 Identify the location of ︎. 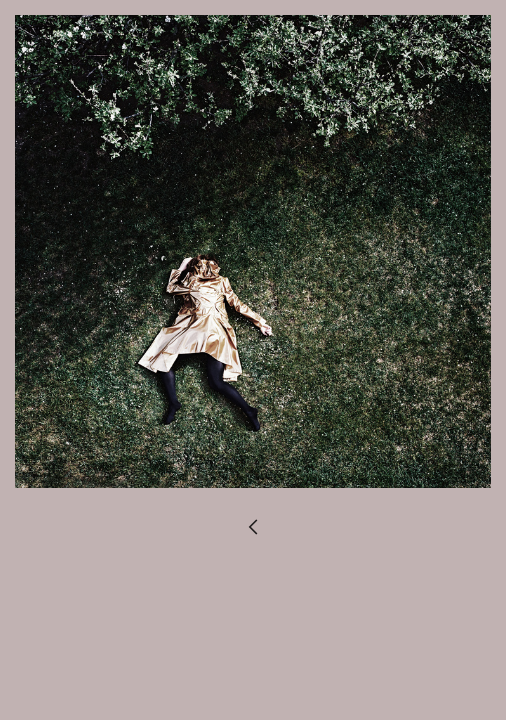
(253, 529).